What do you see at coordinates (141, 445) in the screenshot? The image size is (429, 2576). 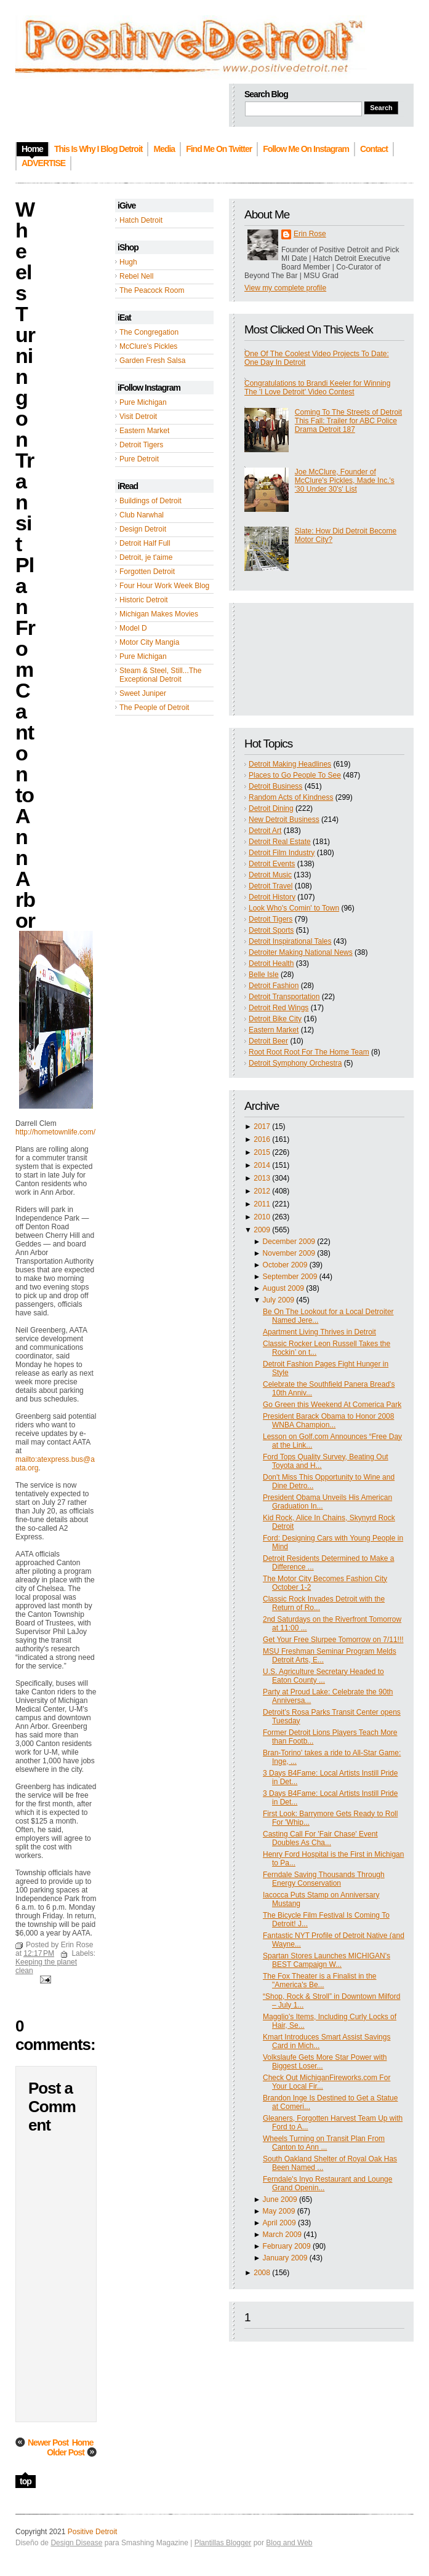 I see `Detroit Tigers` at bounding box center [141, 445].